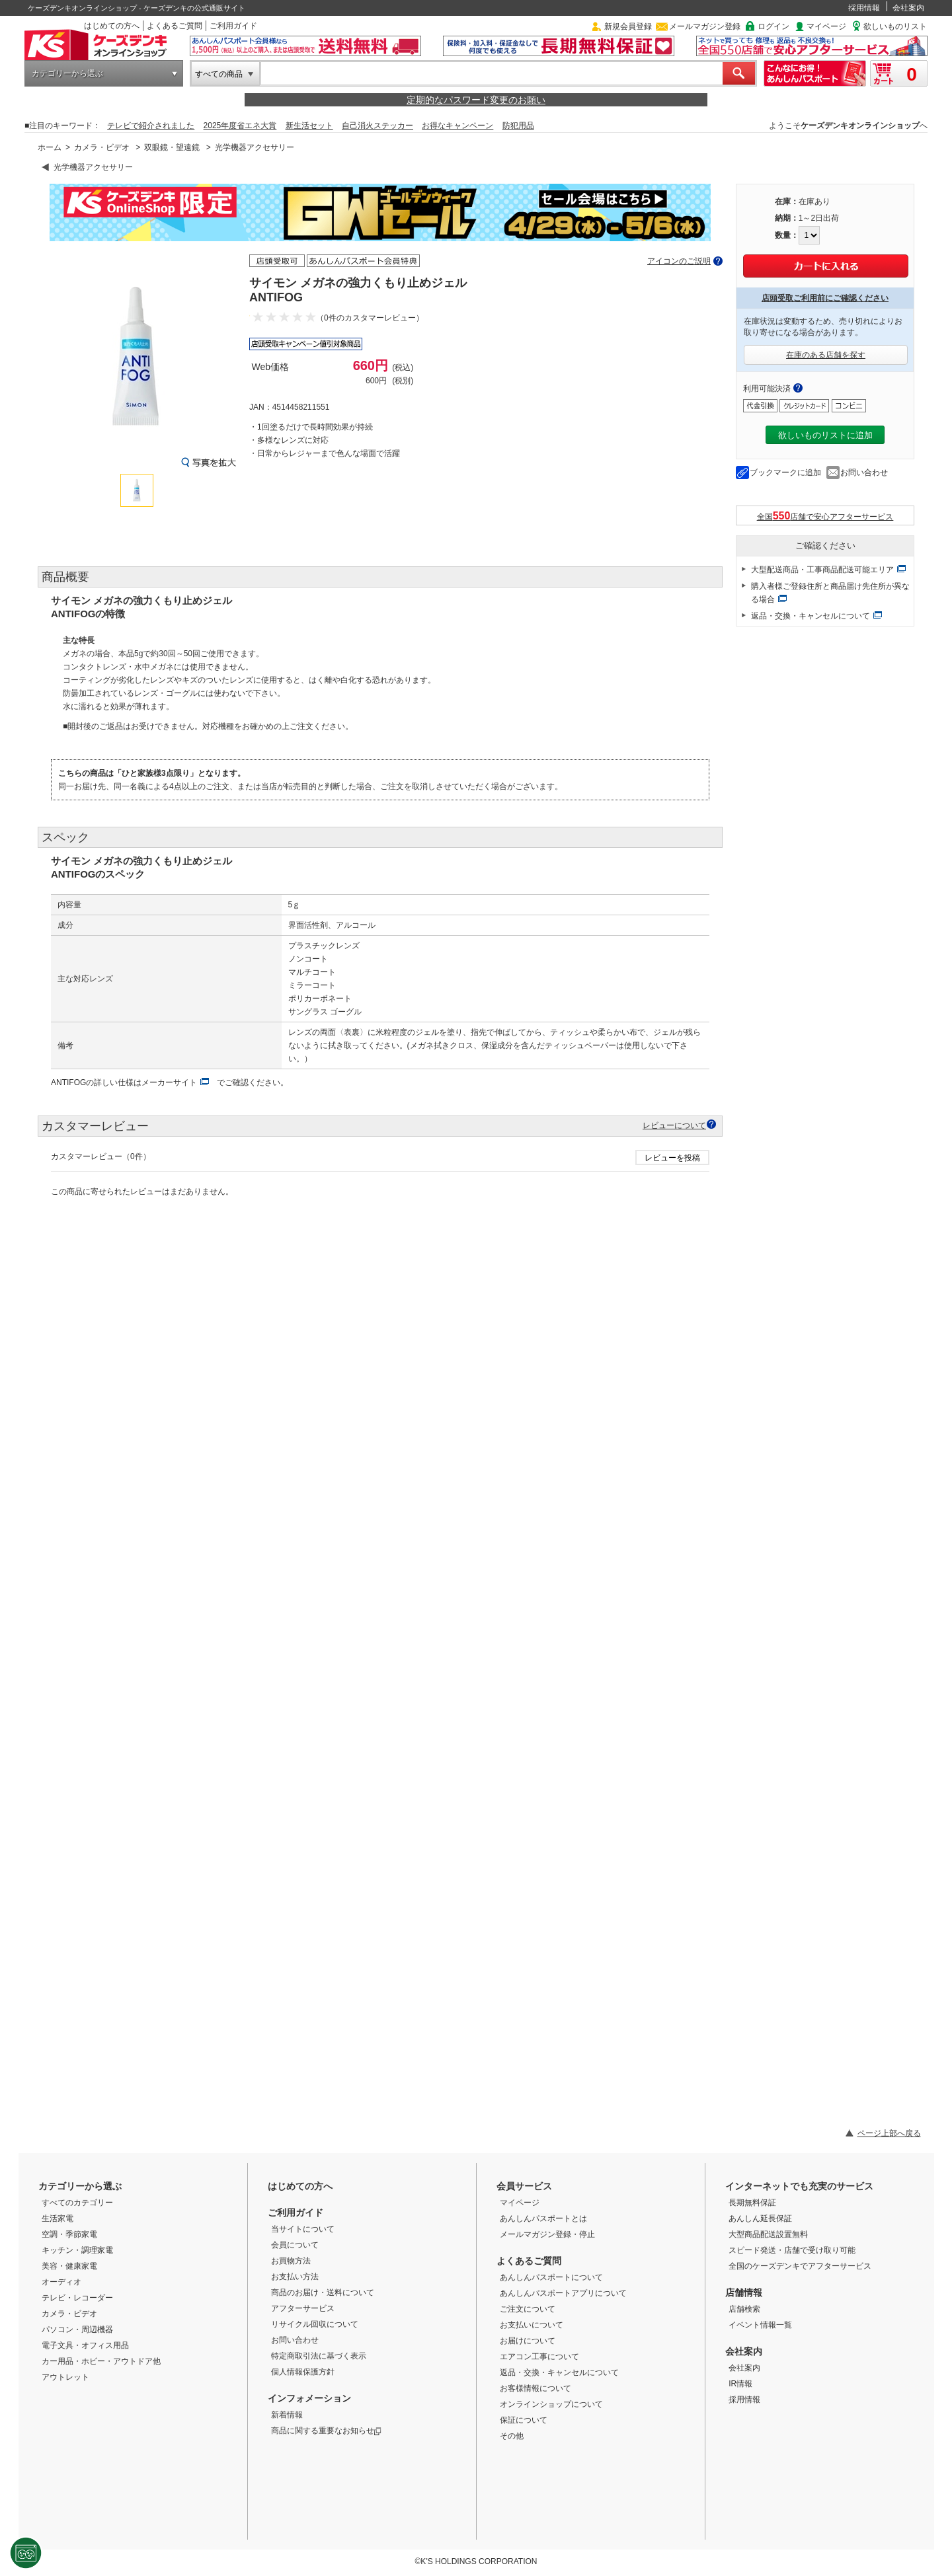  Describe the element at coordinates (810, 616) in the screenshot. I see `返品・交換・キャンセルについて` at that location.